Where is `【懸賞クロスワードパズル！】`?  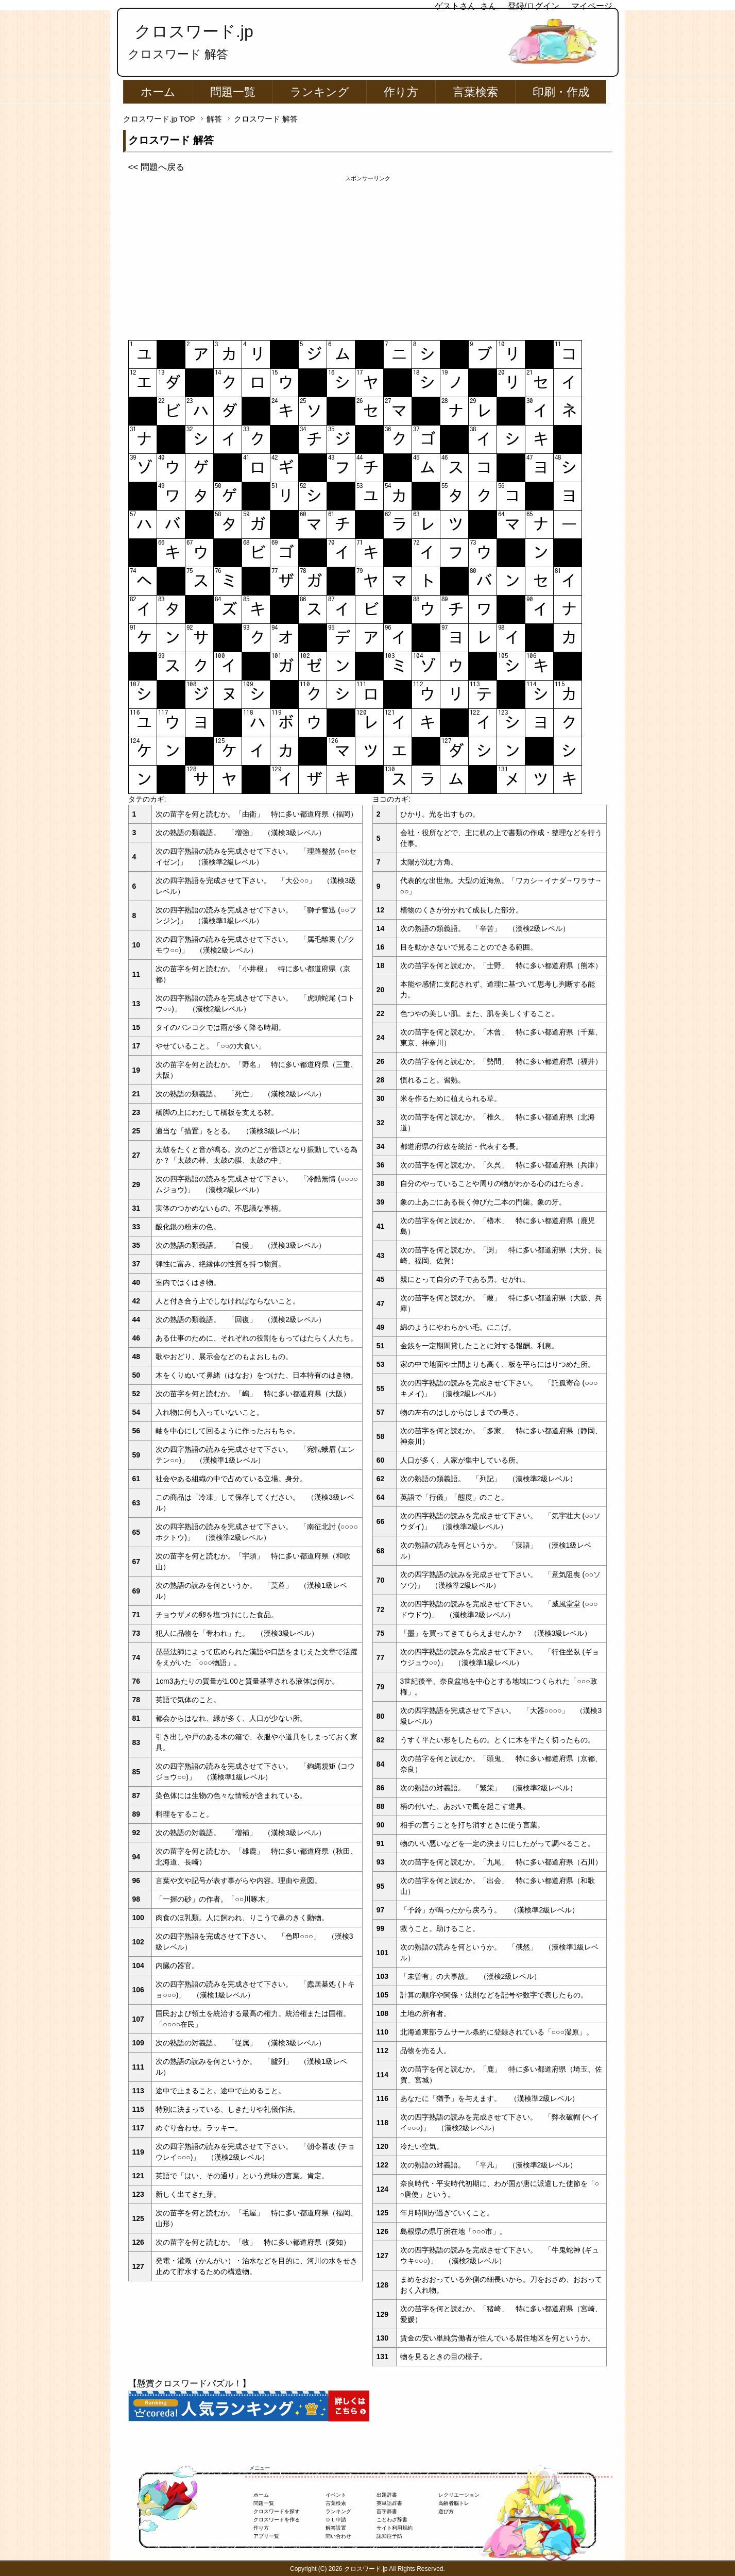 【懸賞クロスワードパズル！】 is located at coordinates (189, 2383).